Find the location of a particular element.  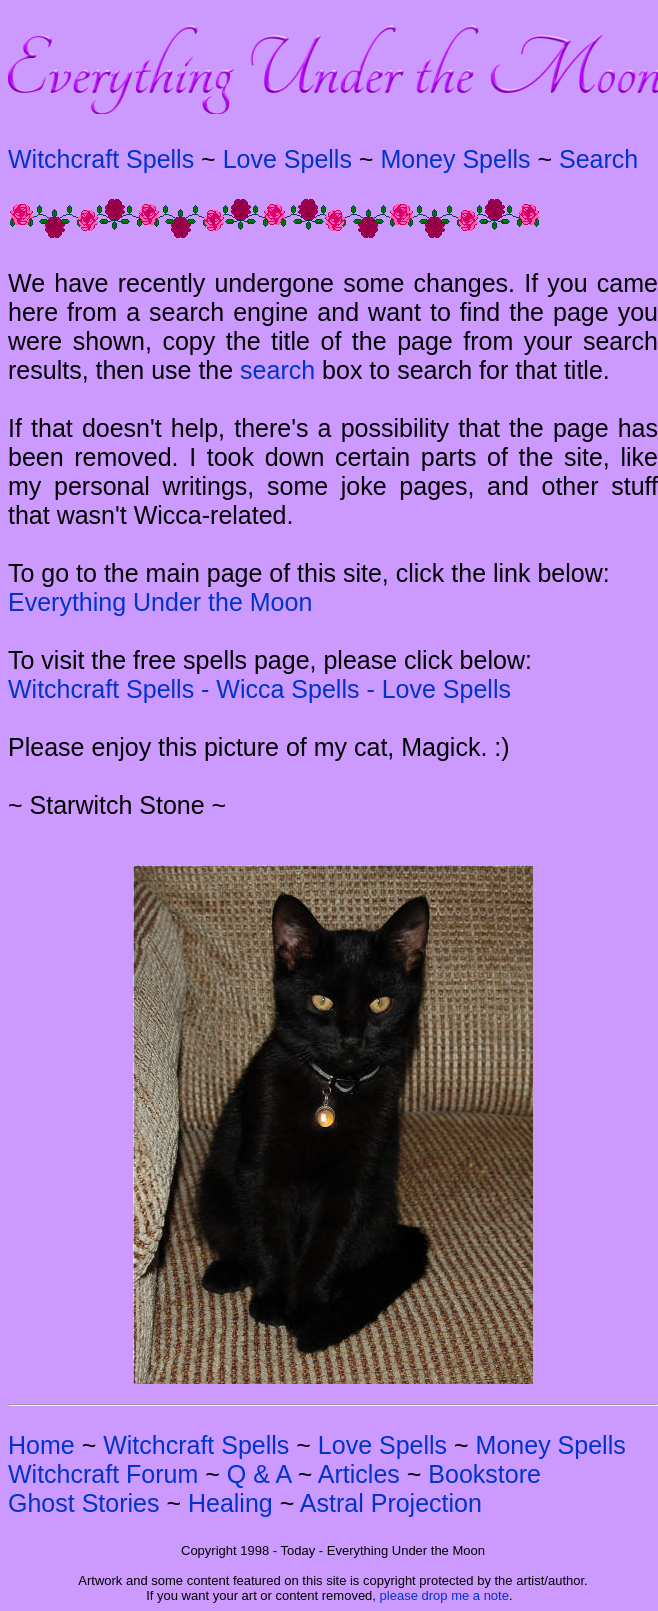

Witchcraft Spells is located at coordinates (101, 159).